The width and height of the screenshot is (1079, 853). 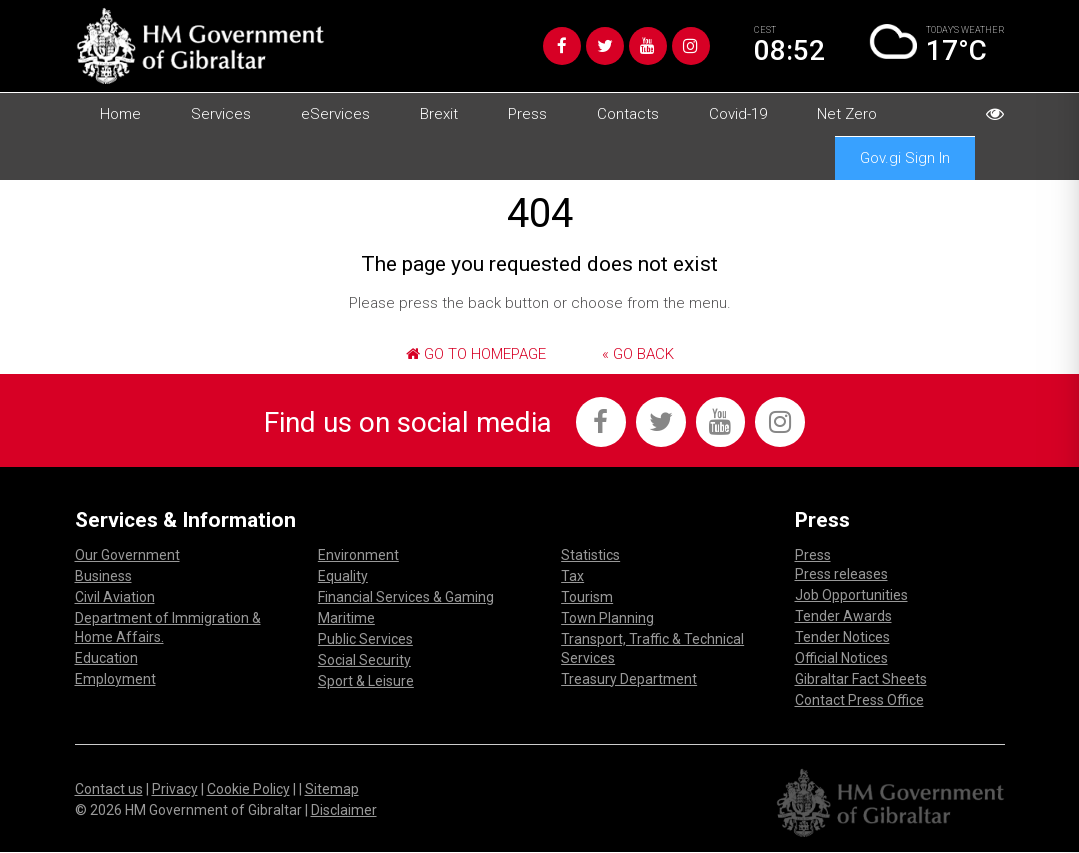 What do you see at coordinates (115, 679) in the screenshot?
I see `Employment` at bounding box center [115, 679].